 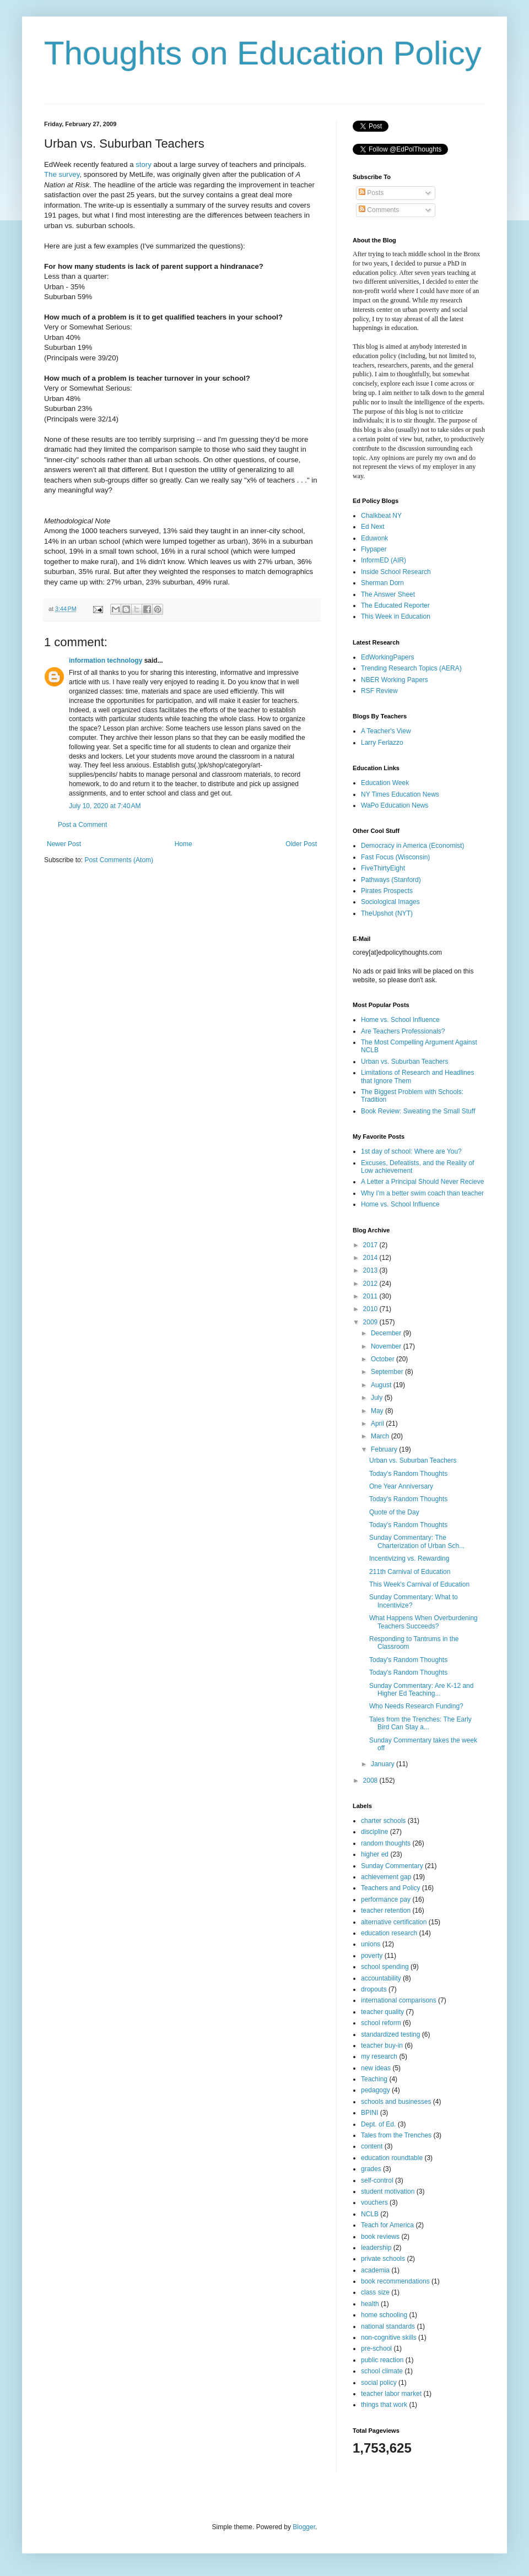 I want to click on A Letter a Principal Should Never Recieve, so click(x=422, y=1182).